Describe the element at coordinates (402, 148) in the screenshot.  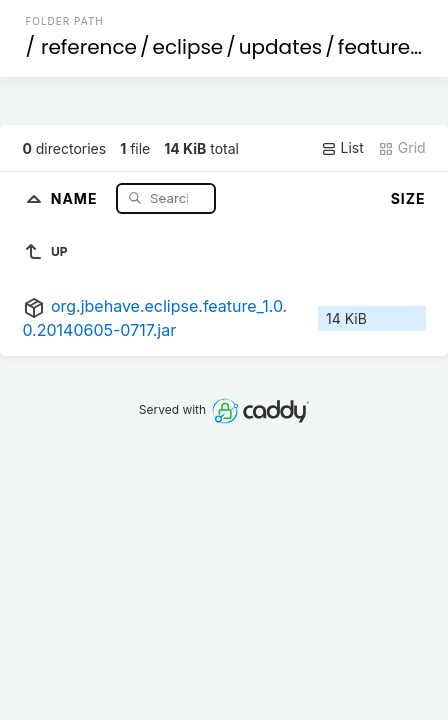
I see `Grid` at that location.